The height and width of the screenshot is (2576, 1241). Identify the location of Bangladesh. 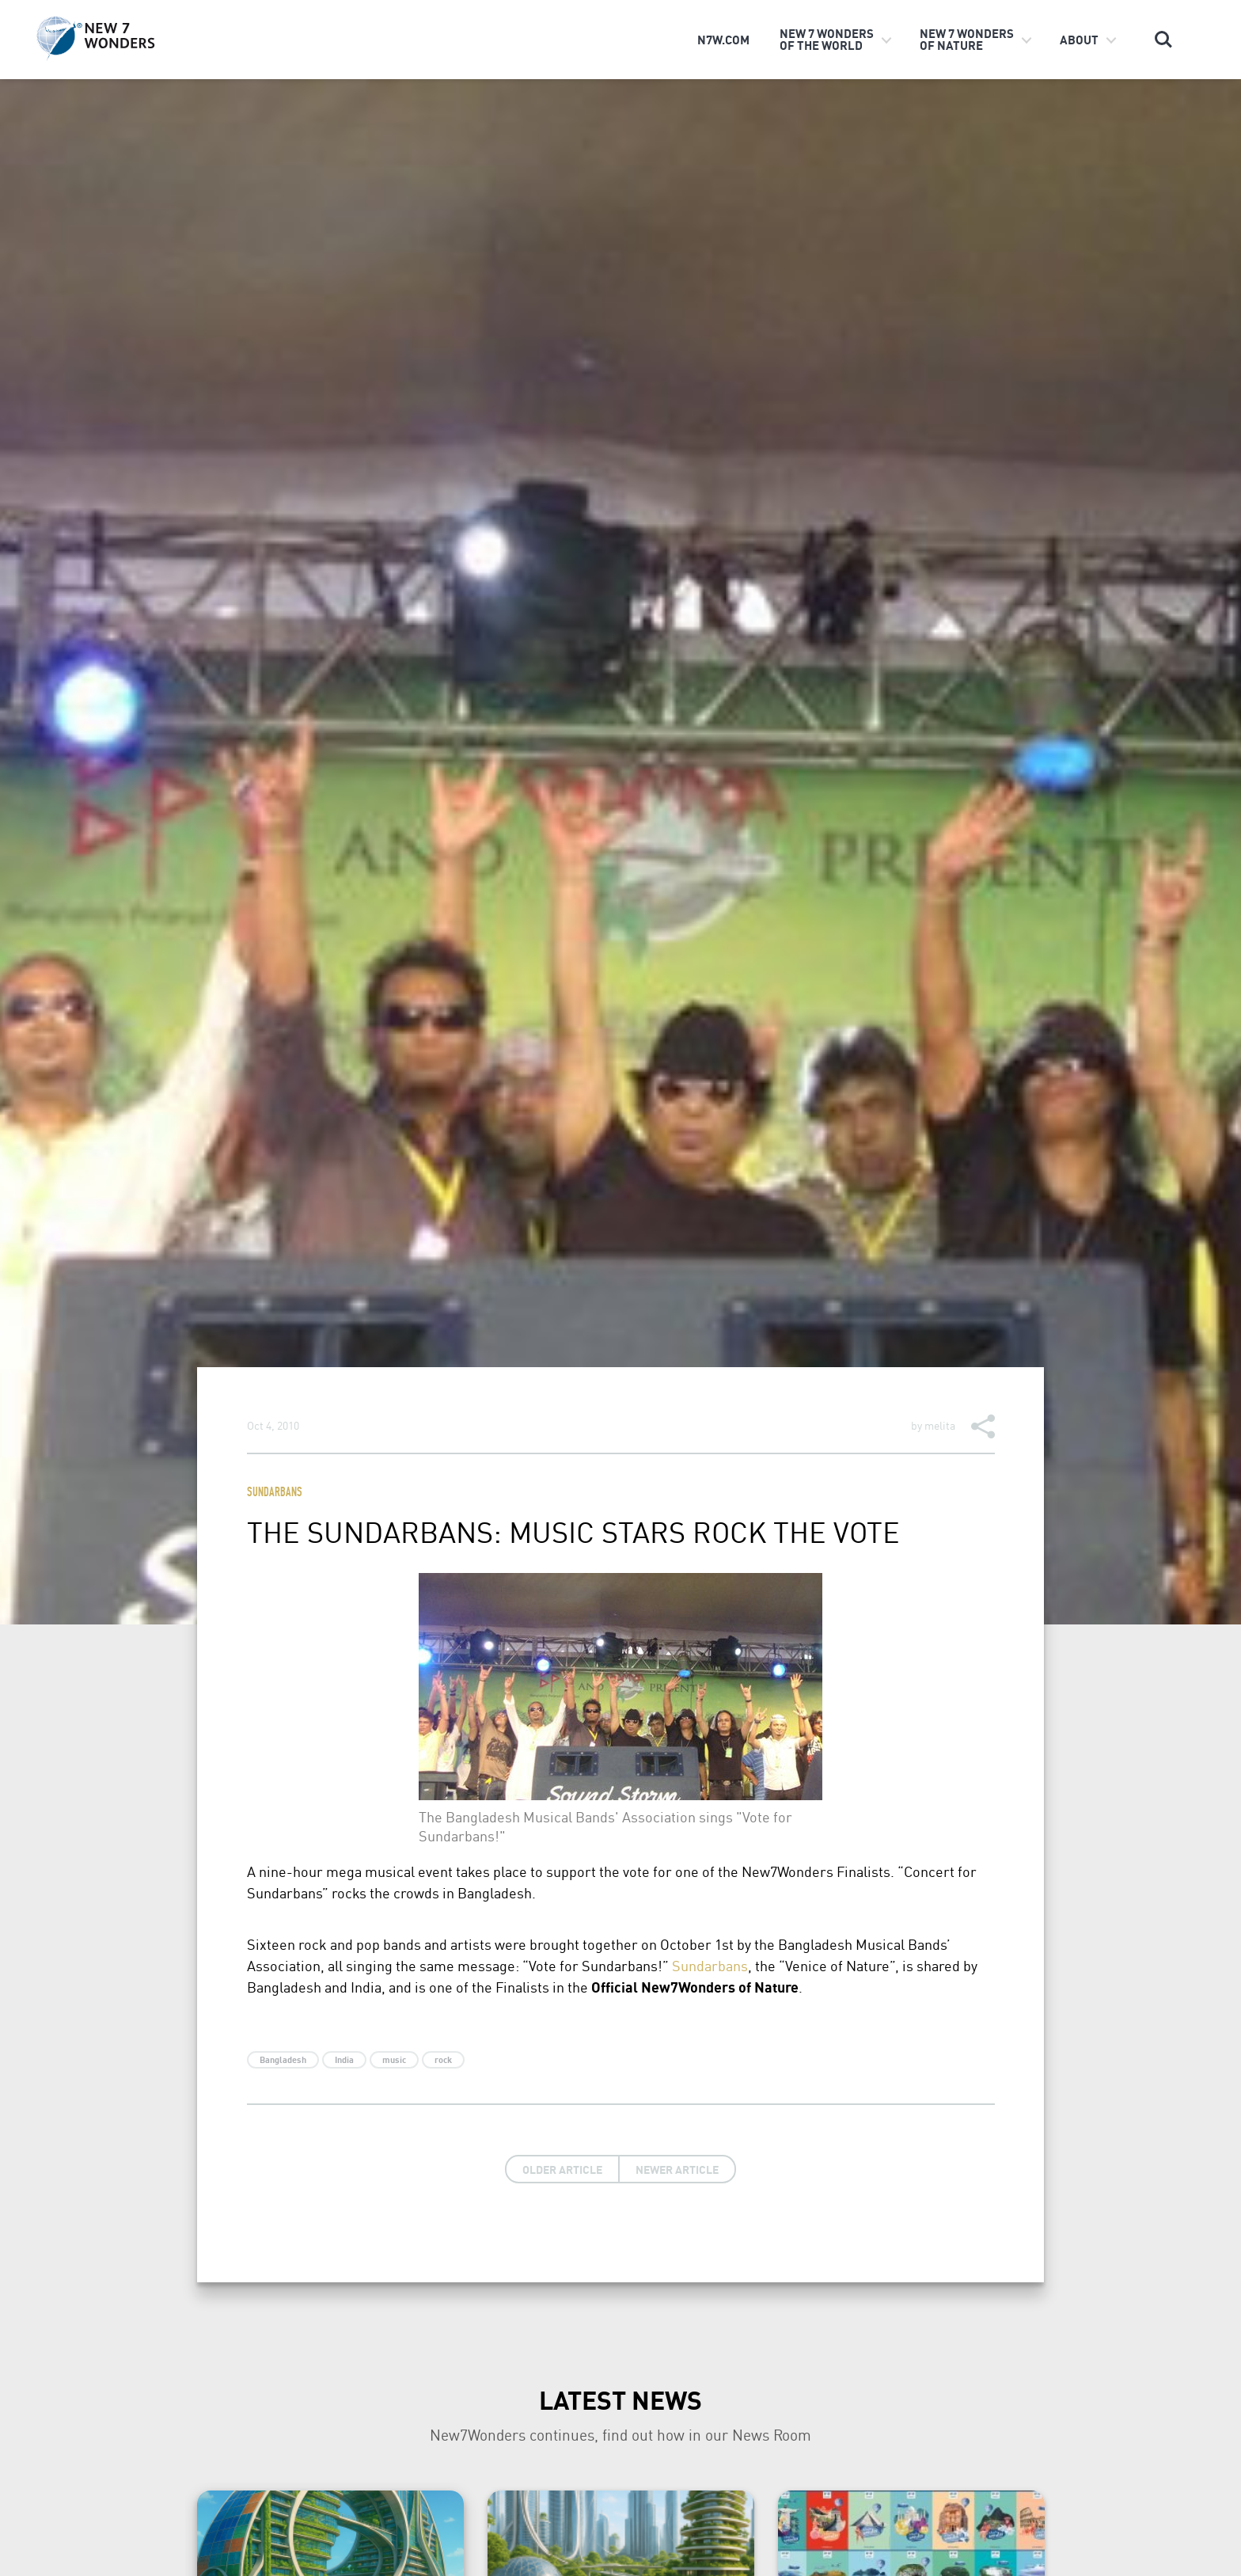
(283, 2059).